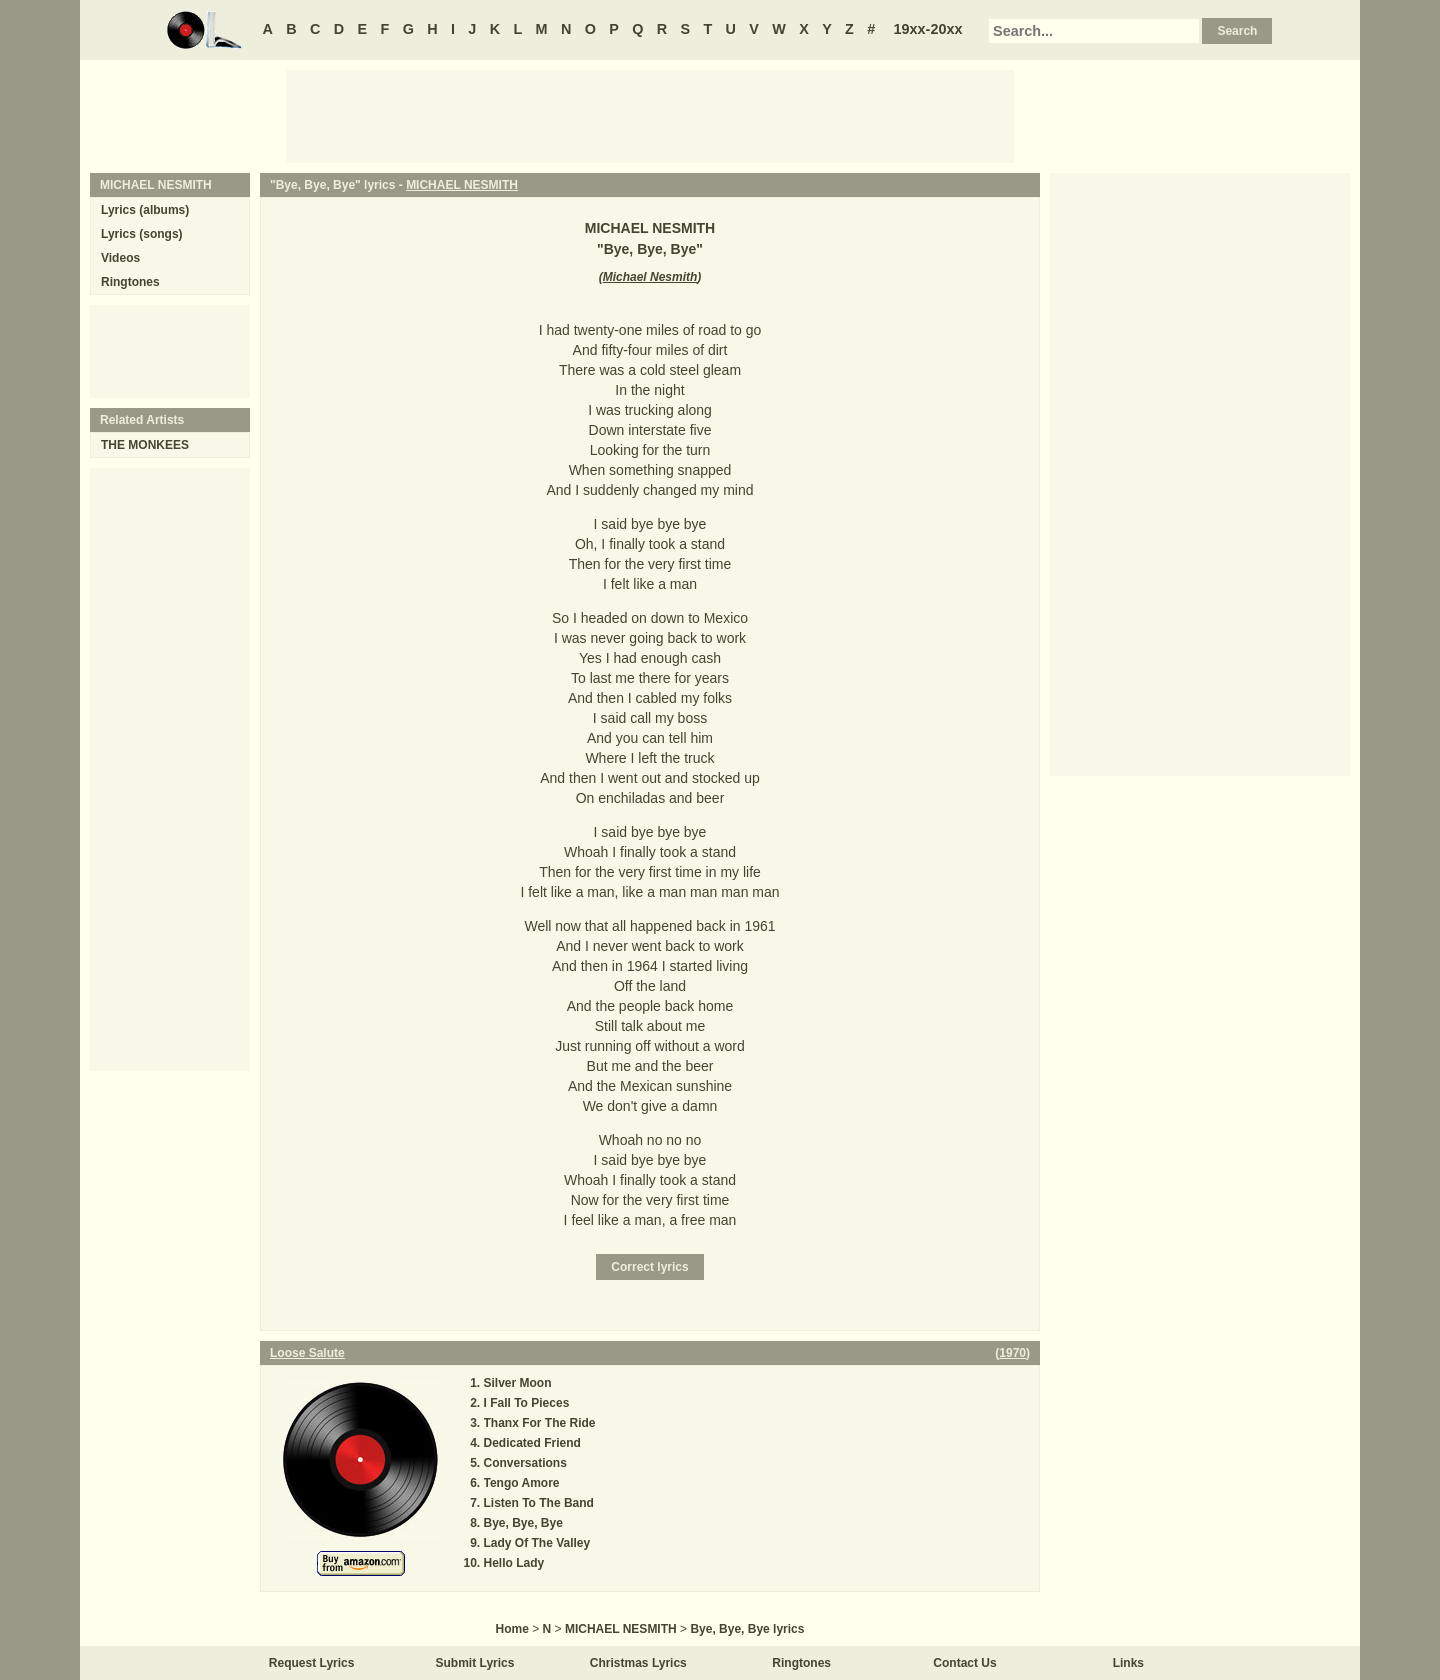  I want to click on Lyrics (albums), so click(145, 210).